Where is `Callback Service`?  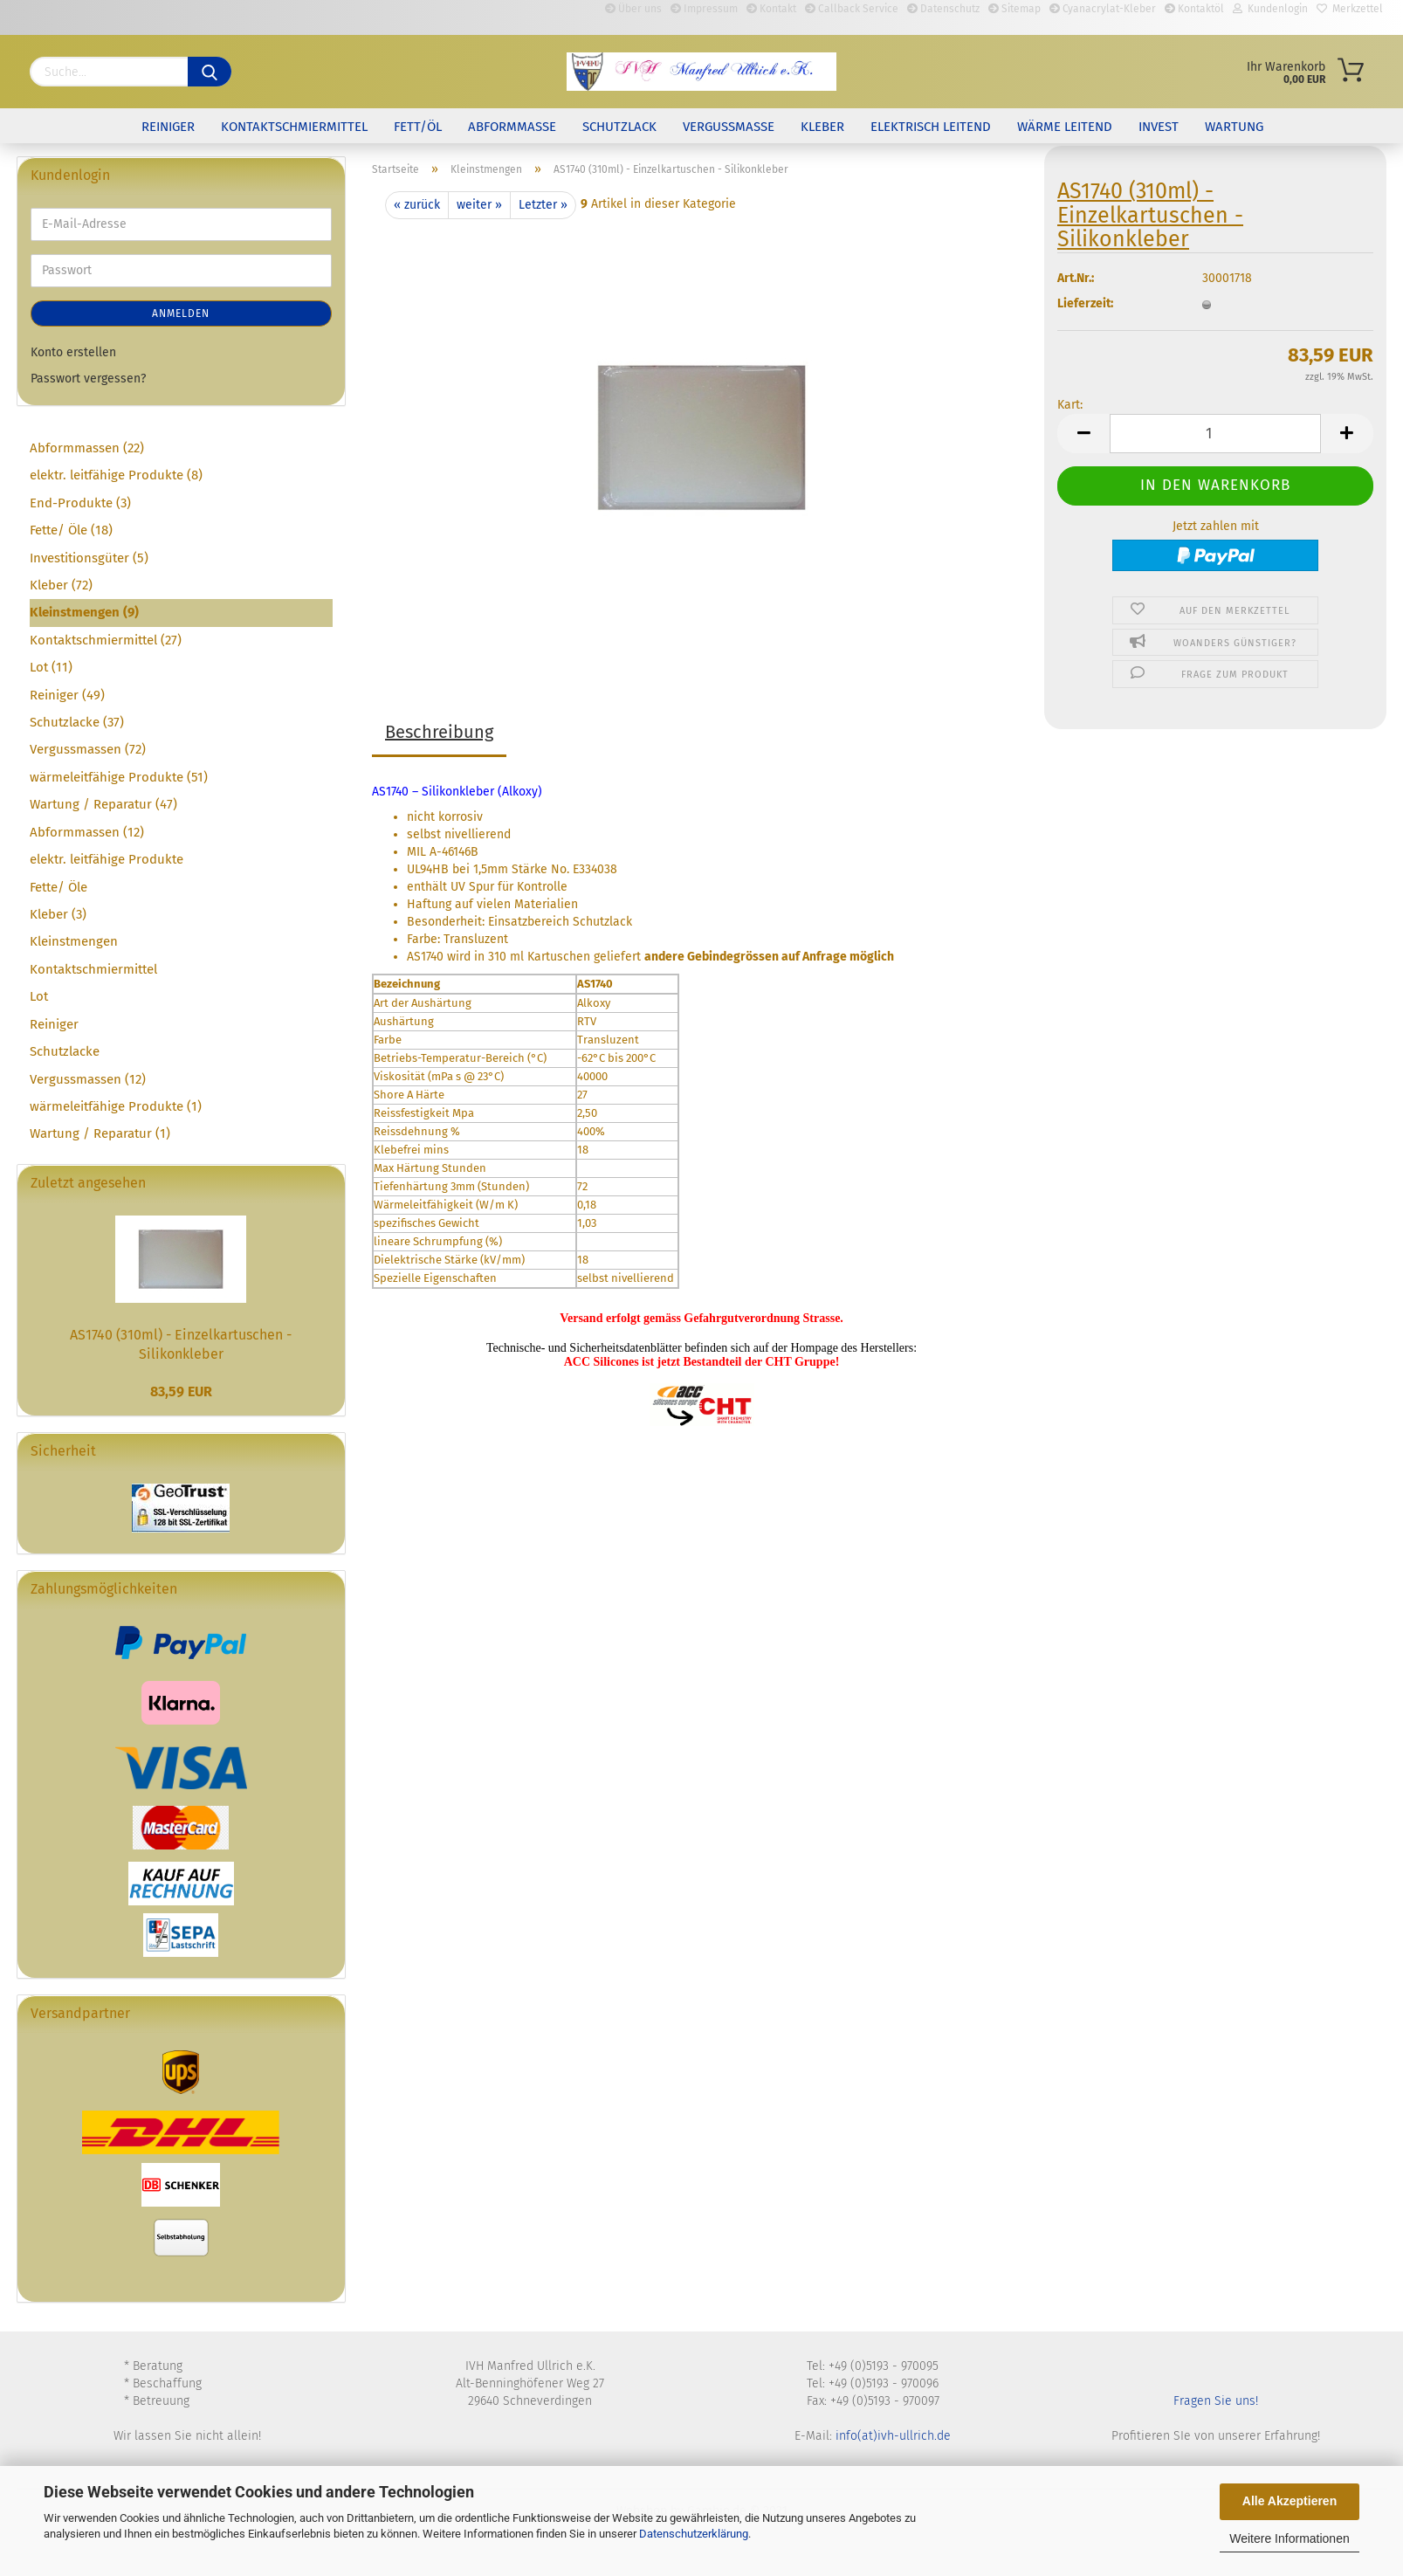
Callback Service is located at coordinates (851, 9).